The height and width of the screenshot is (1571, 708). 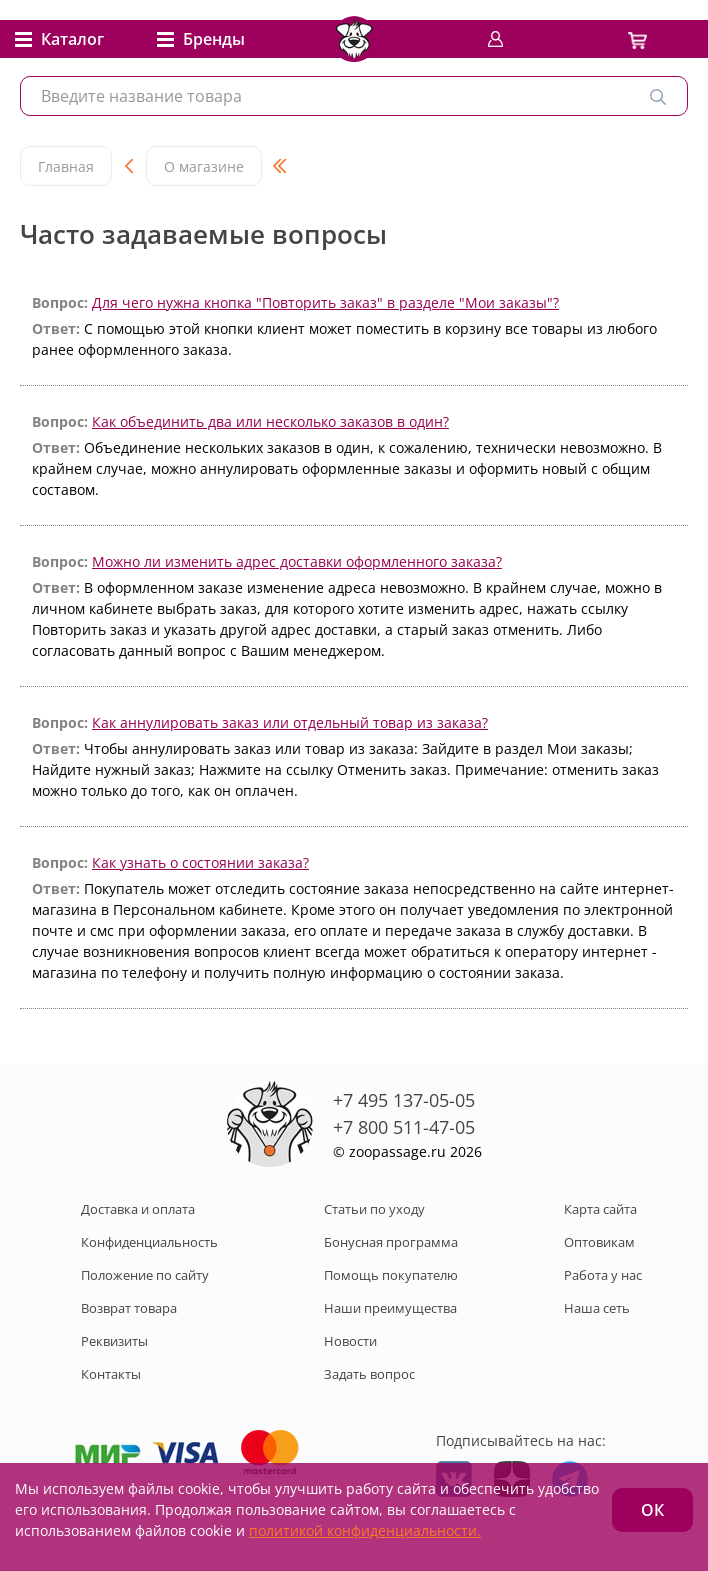 I want to click on Реквизиты, so click(x=114, y=1341).